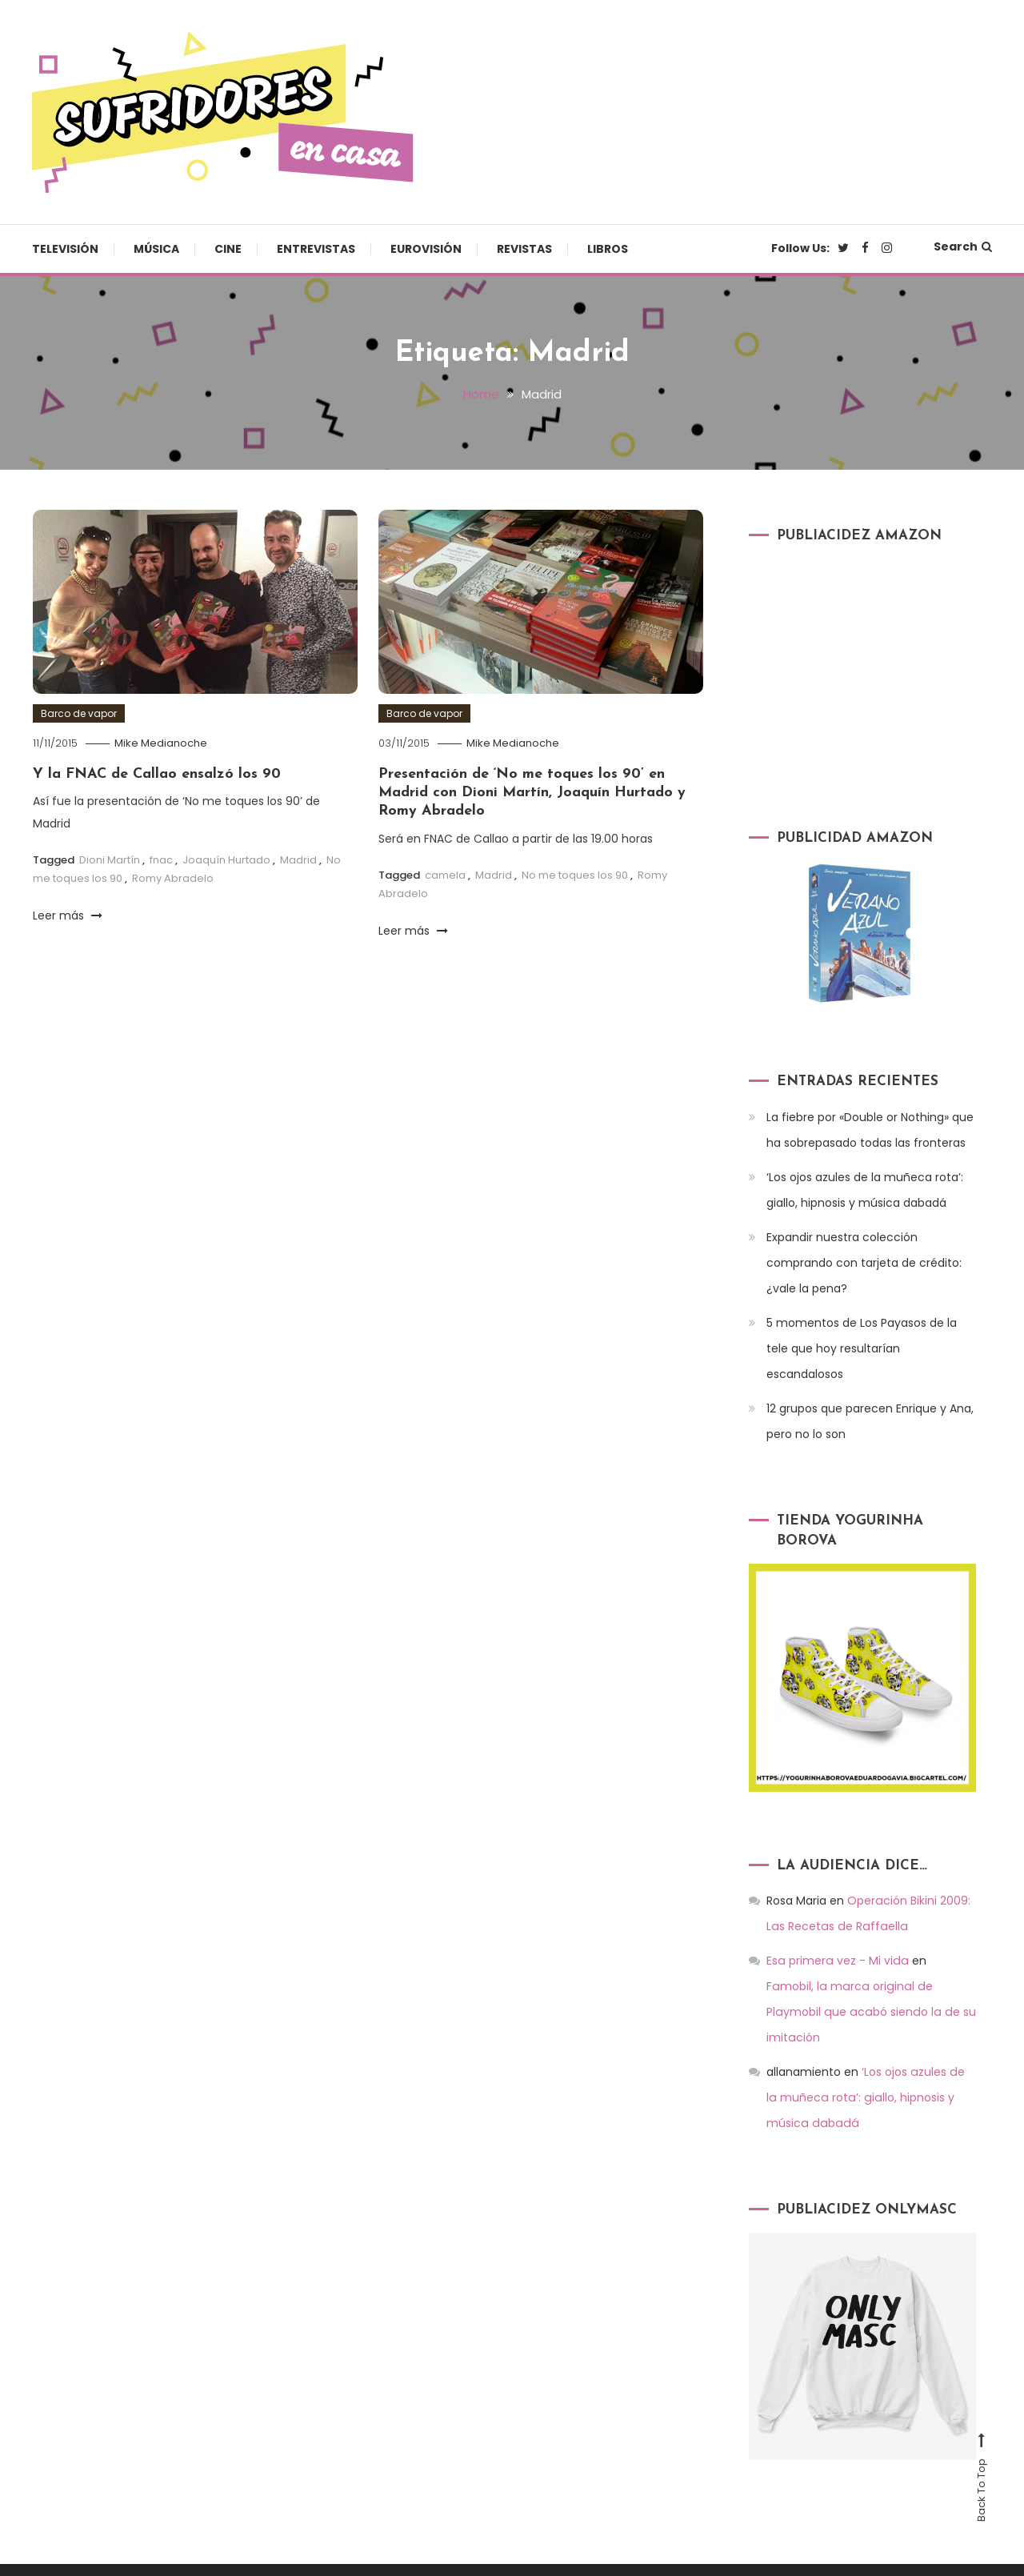 This screenshot has height=2576, width=1024. Describe the element at coordinates (607, 249) in the screenshot. I see `Libros` at that location.